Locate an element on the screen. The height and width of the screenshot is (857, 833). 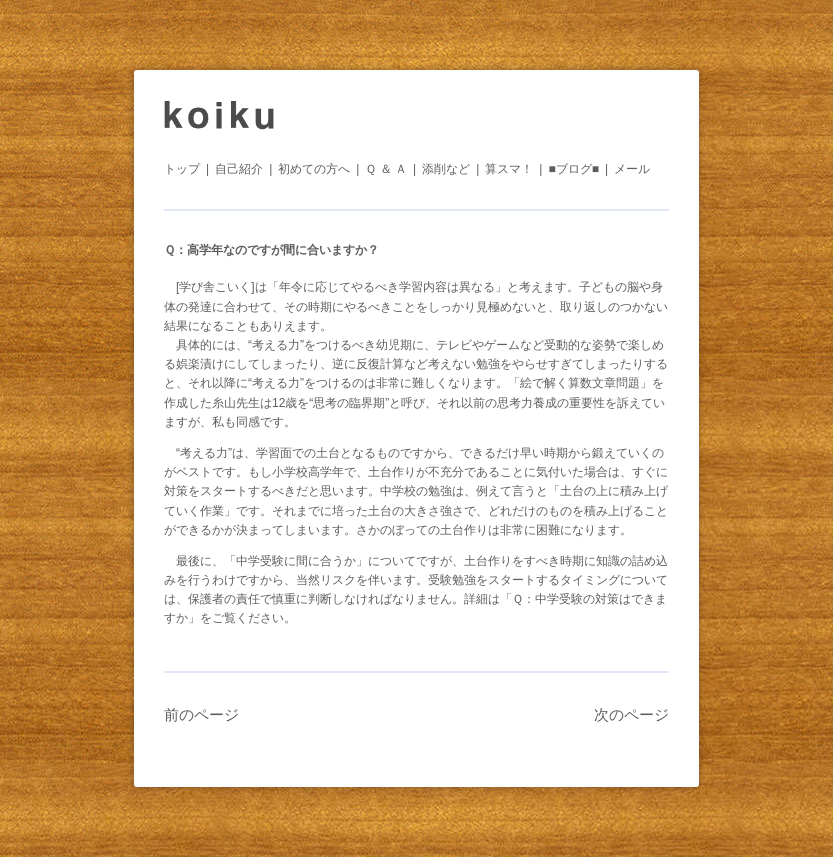
Ｑ ＆ Ａ is located at coordinates (386, 169).